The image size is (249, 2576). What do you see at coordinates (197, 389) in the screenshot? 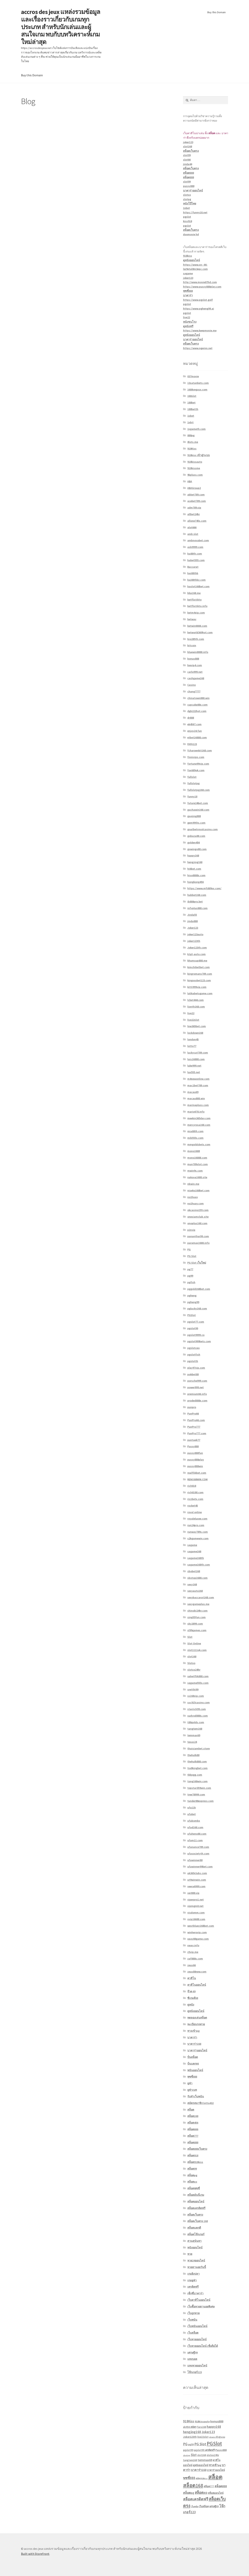
I see `1688vegasx.com` at bounding box center [197, 389].